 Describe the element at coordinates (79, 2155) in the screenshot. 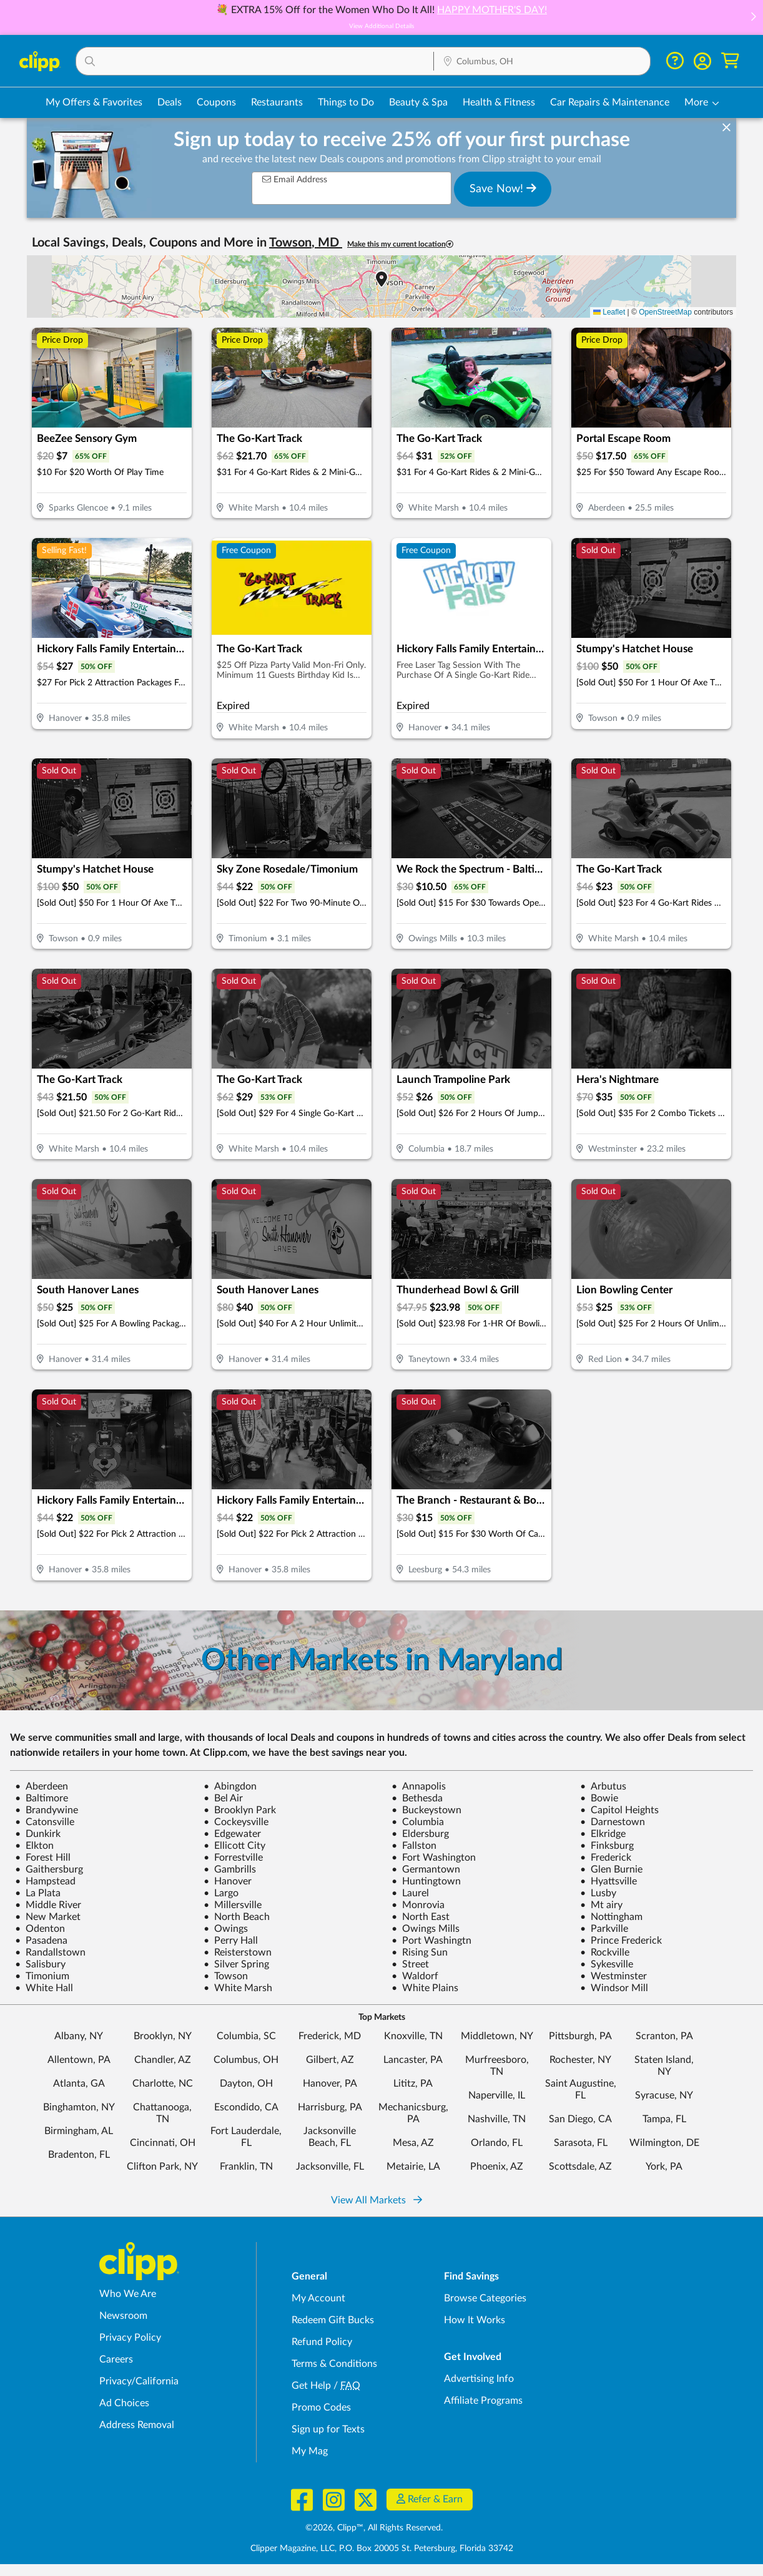

I see `Bradenton, FL` at that location.